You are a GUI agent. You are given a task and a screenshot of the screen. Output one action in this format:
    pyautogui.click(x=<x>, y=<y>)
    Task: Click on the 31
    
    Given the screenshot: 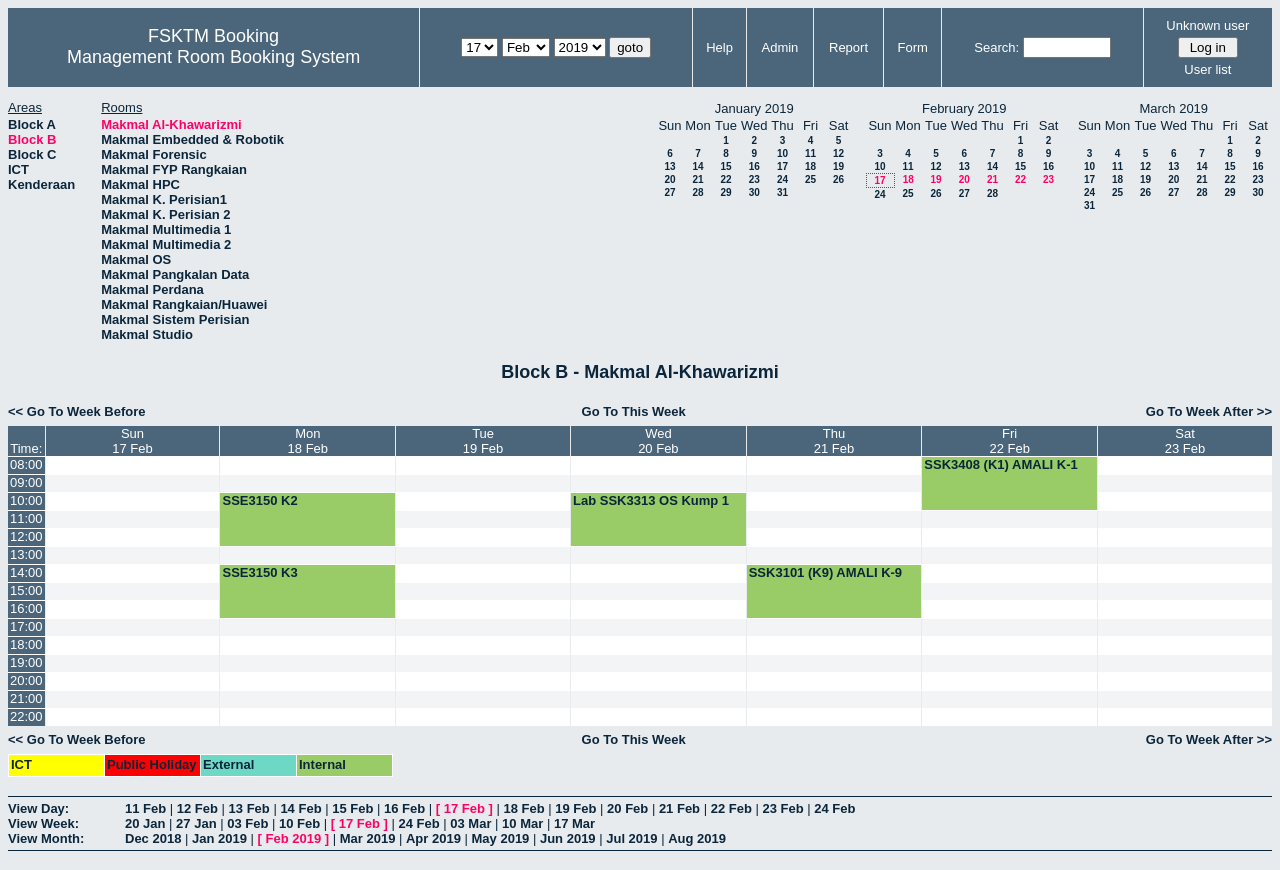 What is the action you would take?
    pyautogui.click(x=782, y=192)
    